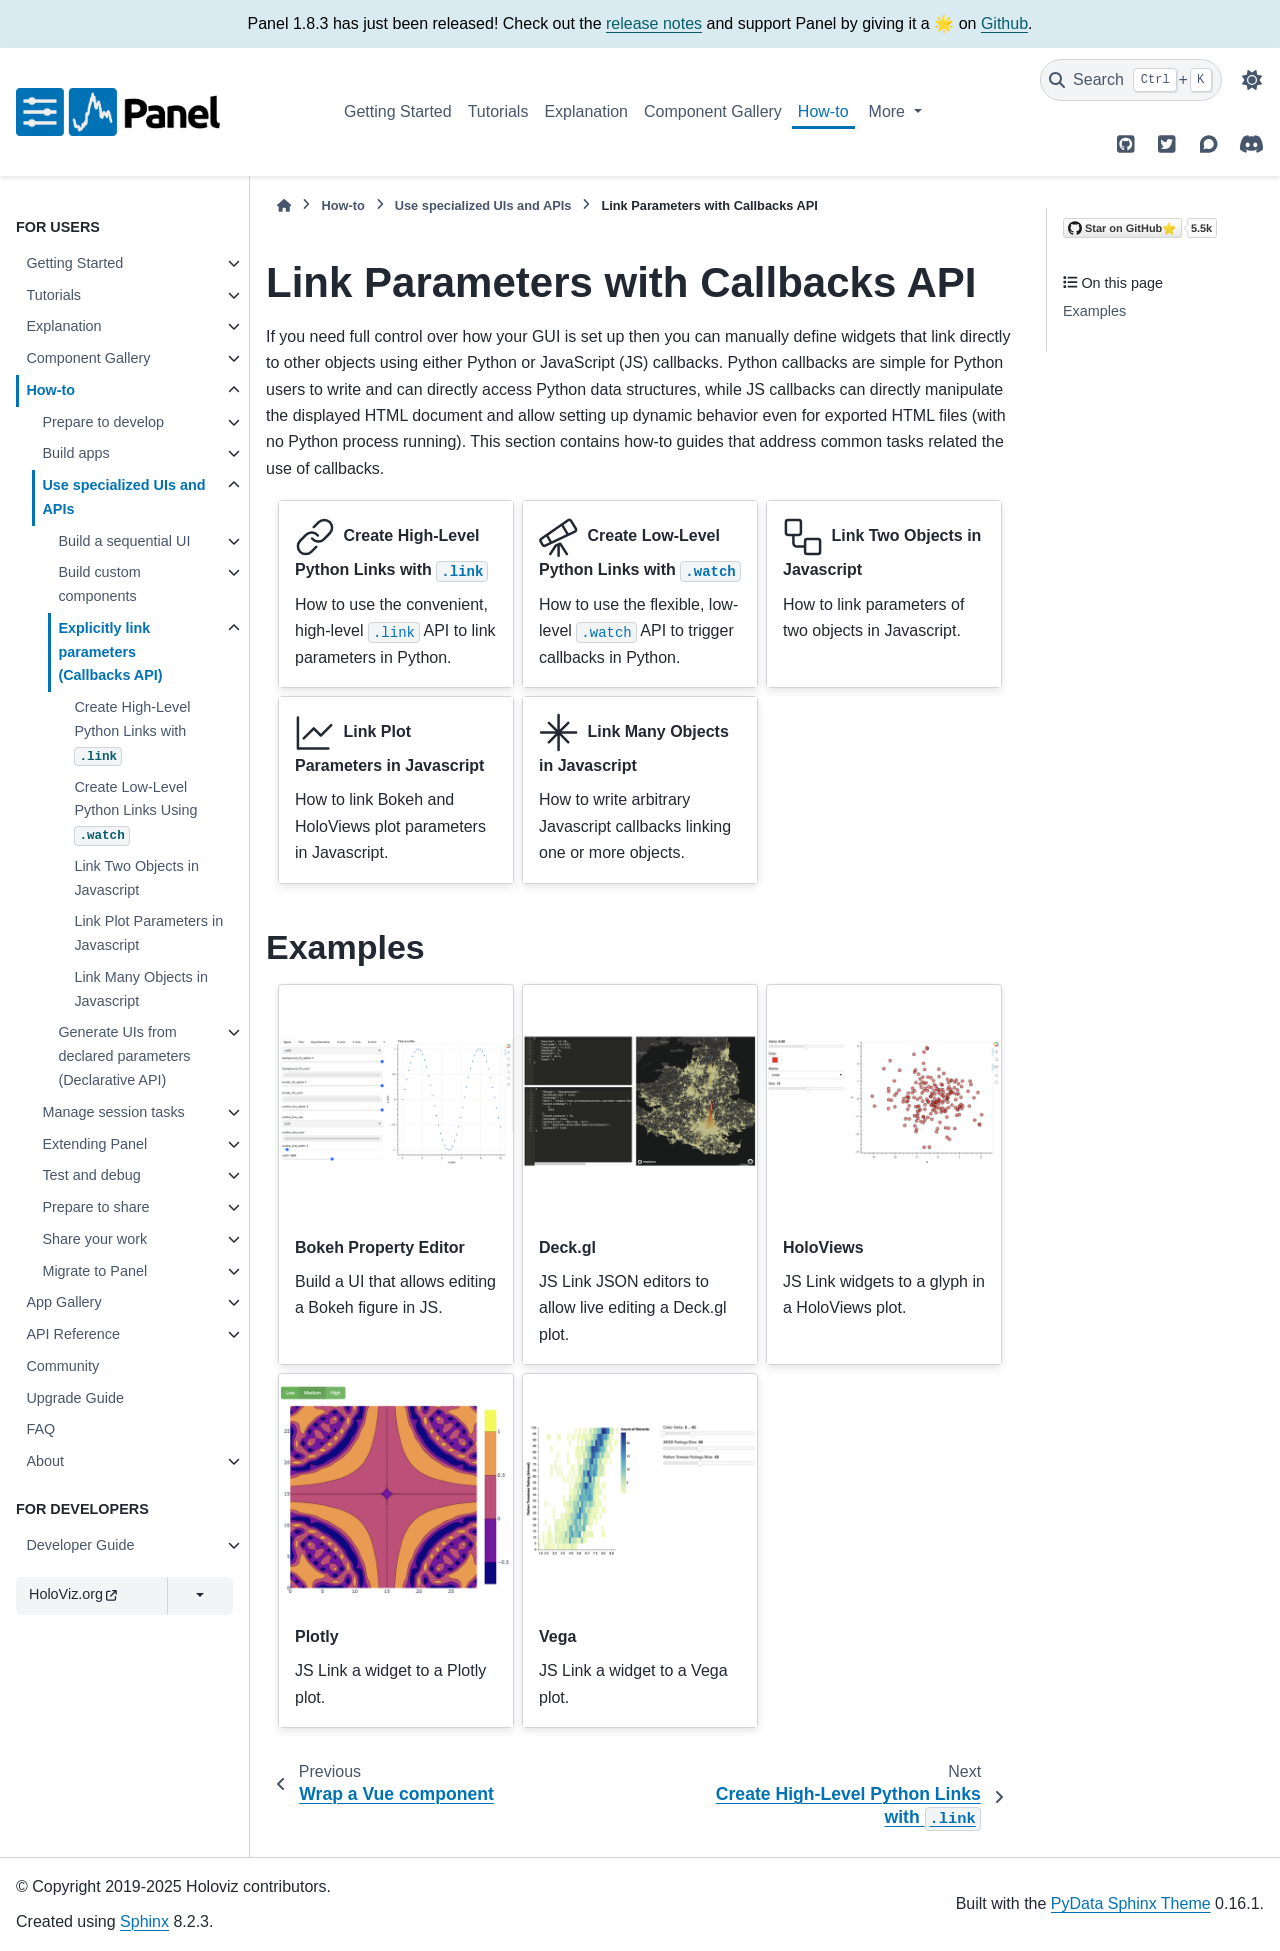  I want to click on [Color mode], so click(1252, 80).